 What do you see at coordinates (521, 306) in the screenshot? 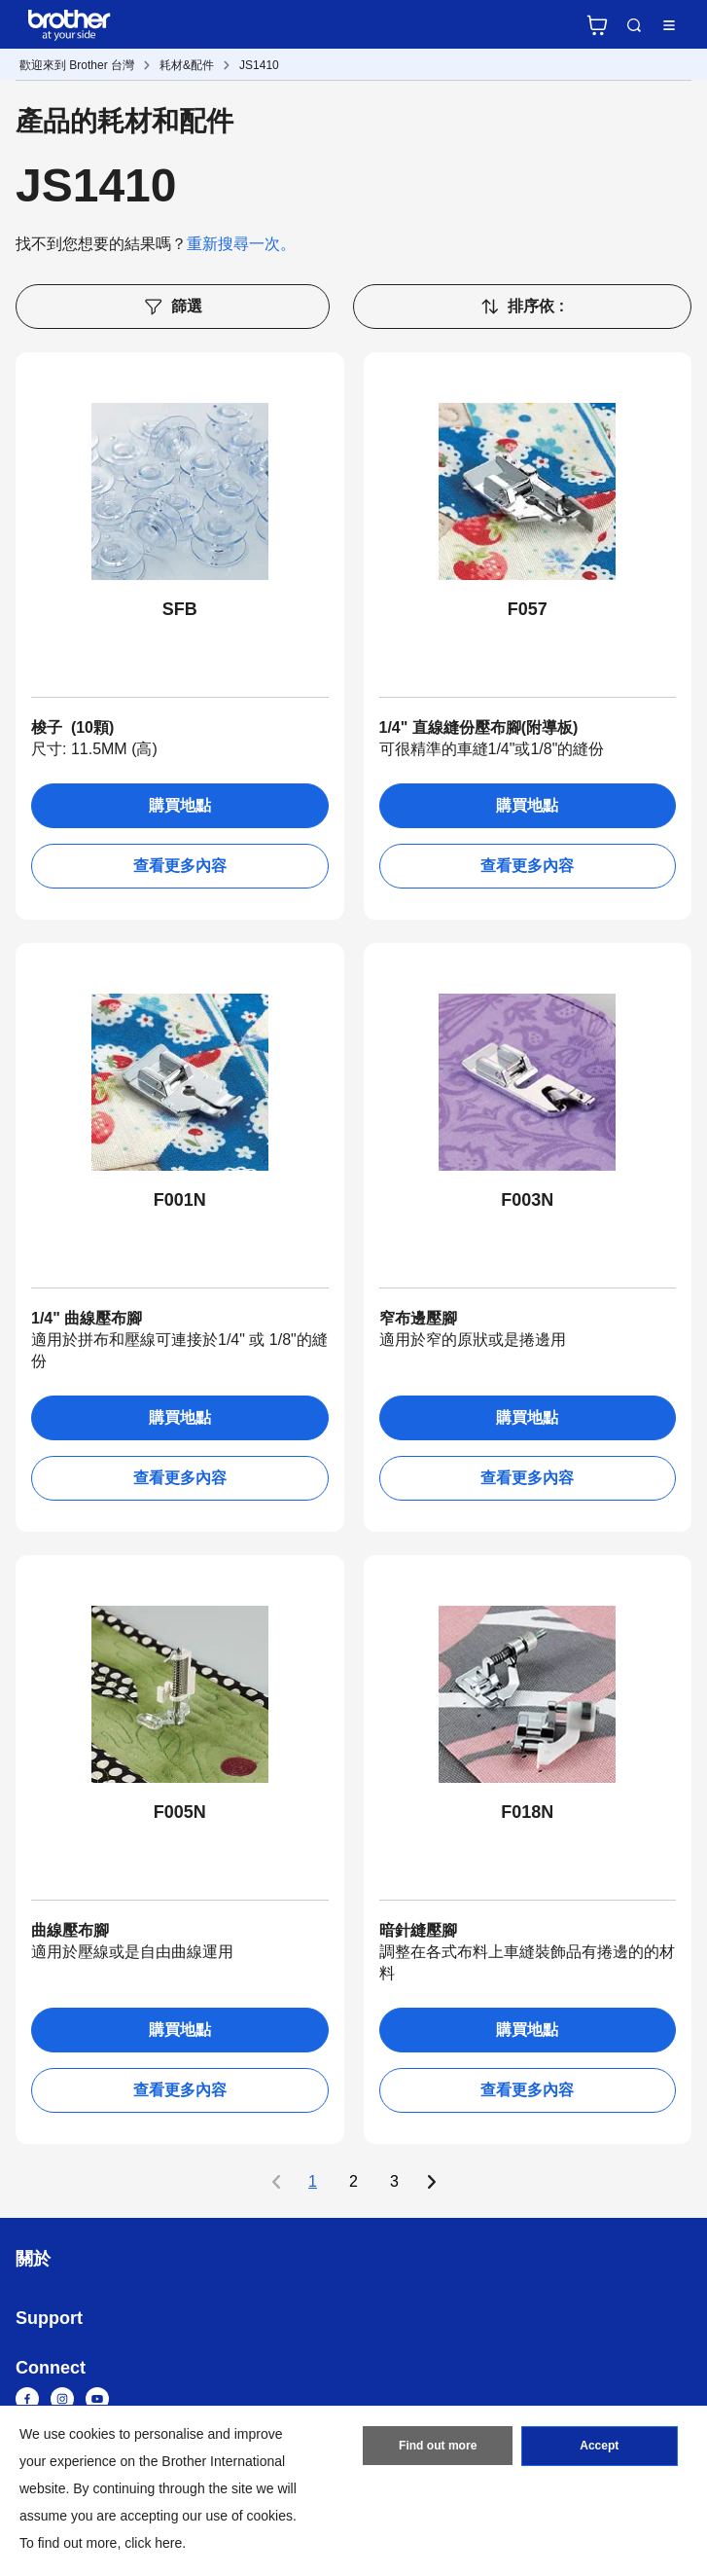
I see `排序依 :` at bounding box center [521, 306].